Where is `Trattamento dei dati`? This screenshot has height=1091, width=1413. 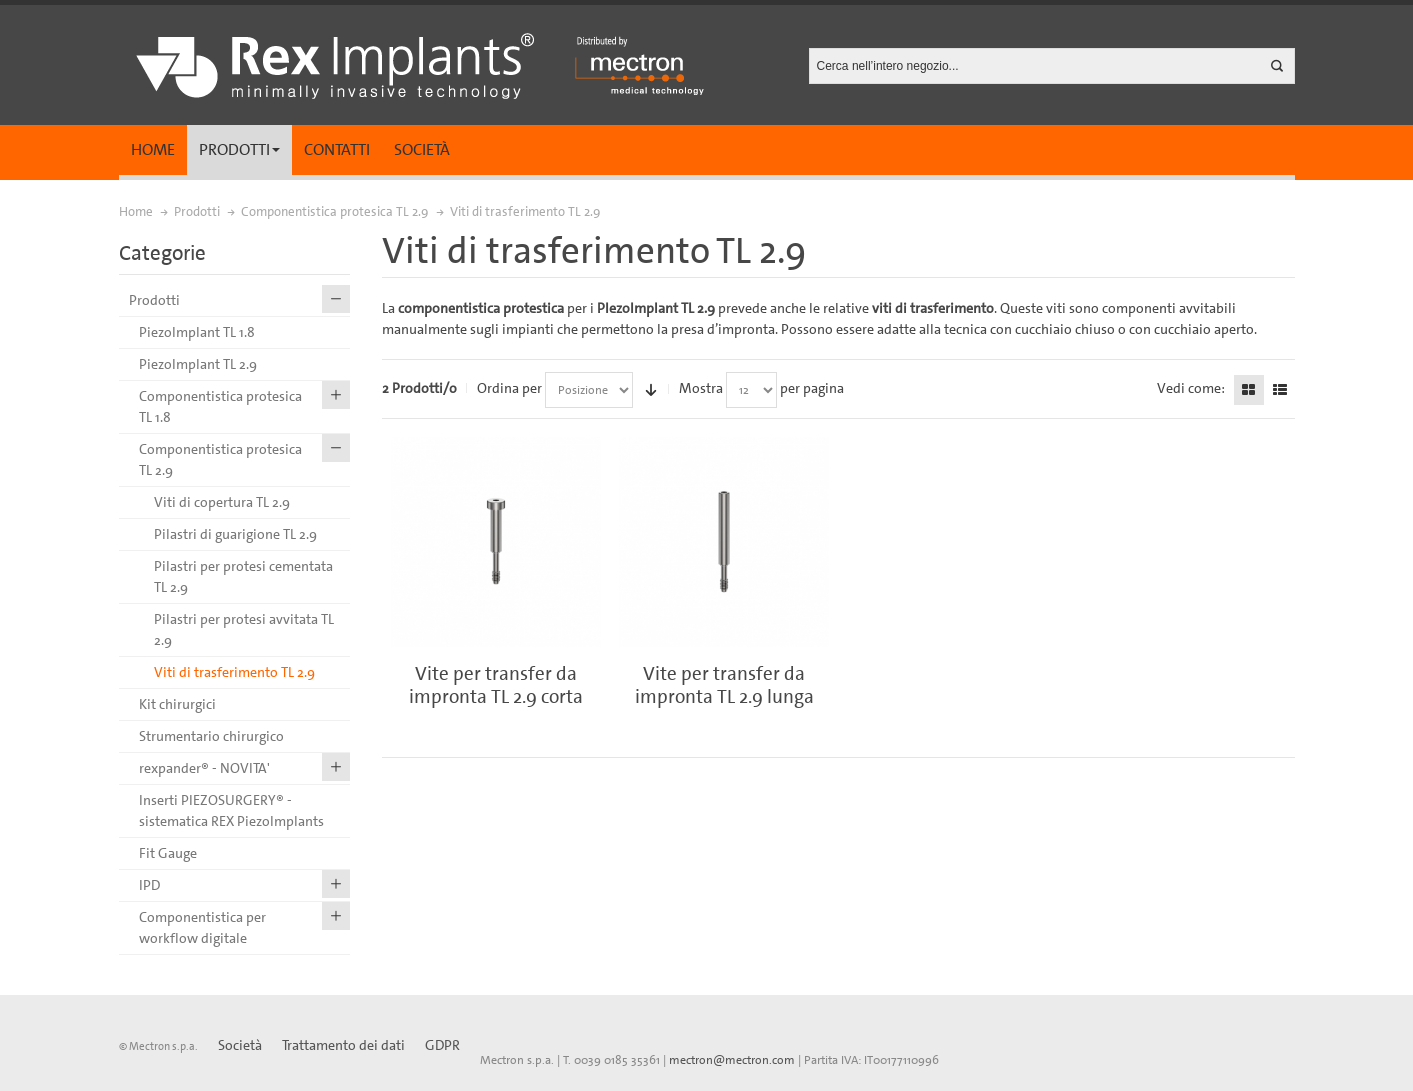
Trattamento dei dati is located at coordinates (343, 1045).